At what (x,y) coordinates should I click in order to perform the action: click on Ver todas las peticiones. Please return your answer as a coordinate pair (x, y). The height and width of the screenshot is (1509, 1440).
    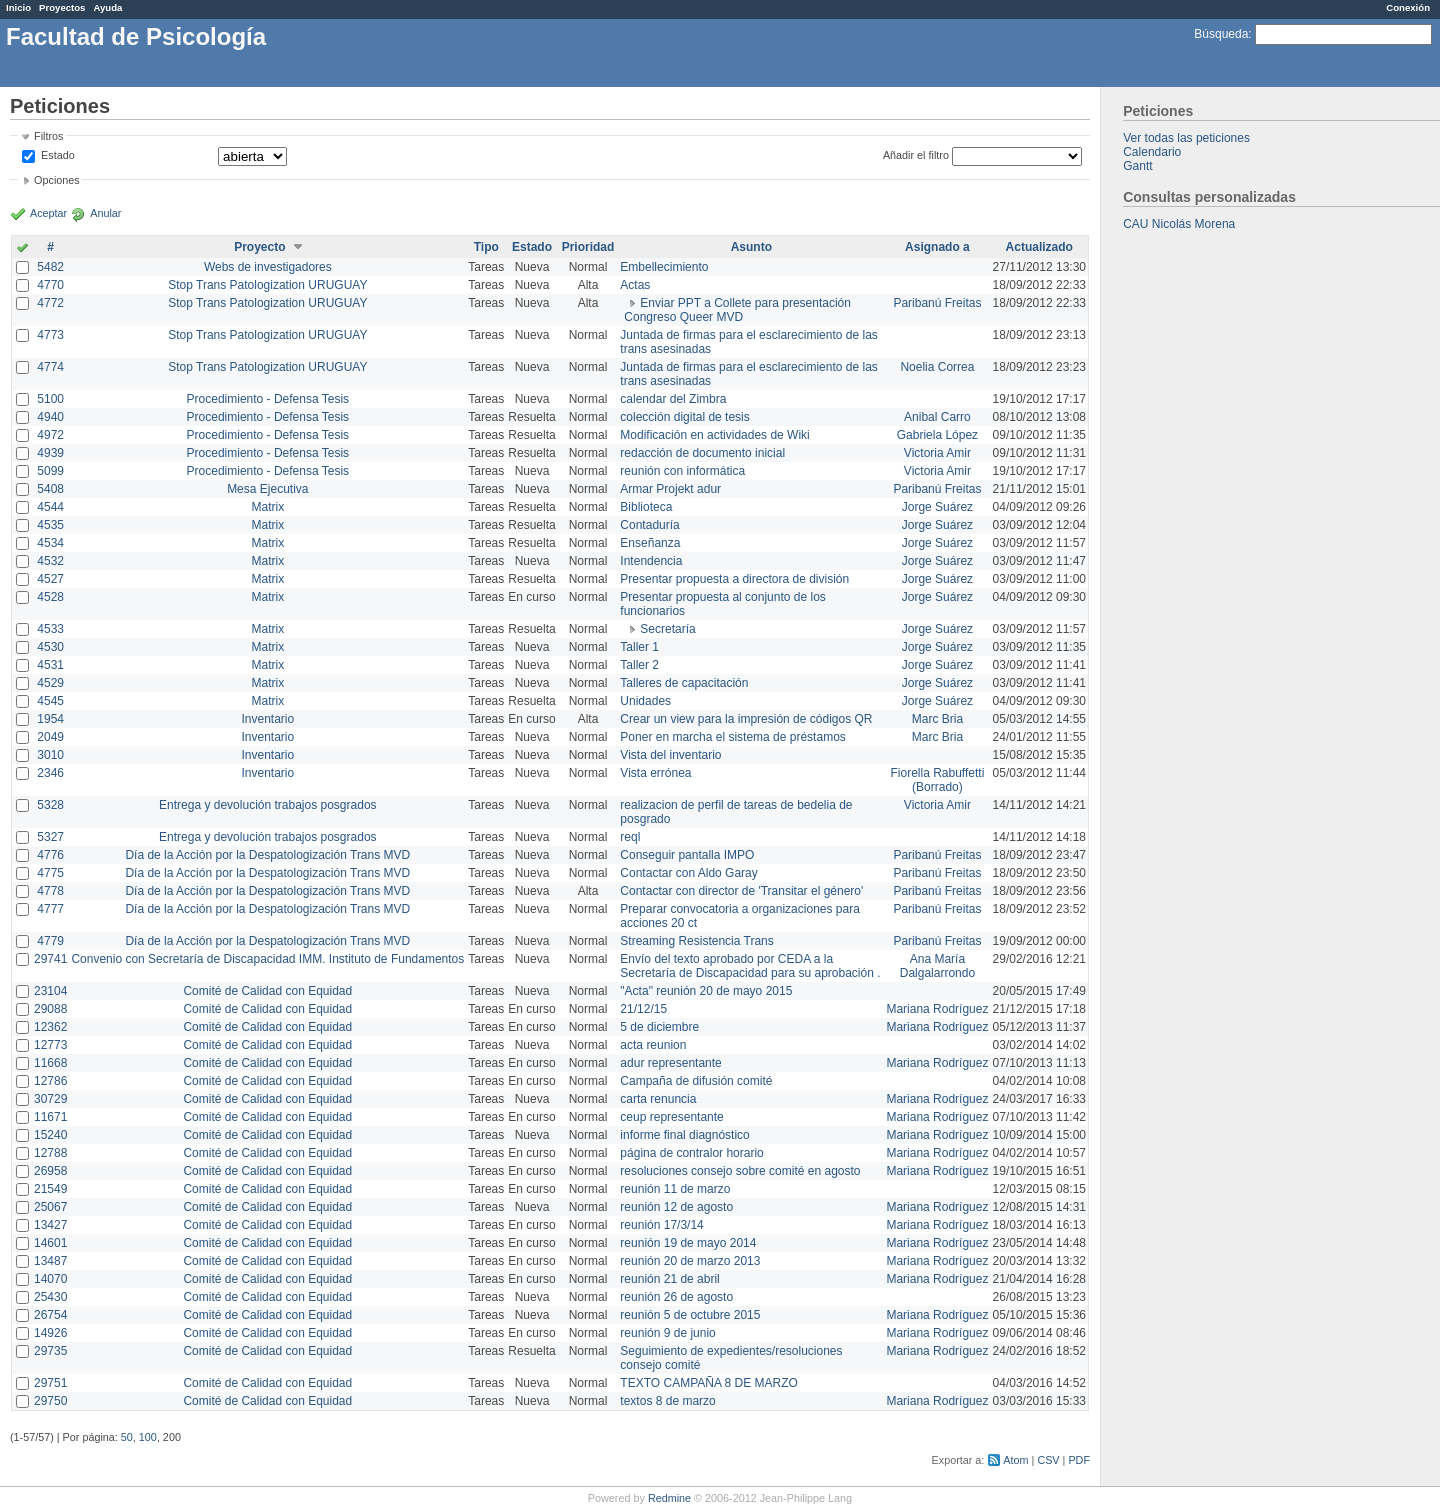
    Looking at the image, I should click on (1186, 138).